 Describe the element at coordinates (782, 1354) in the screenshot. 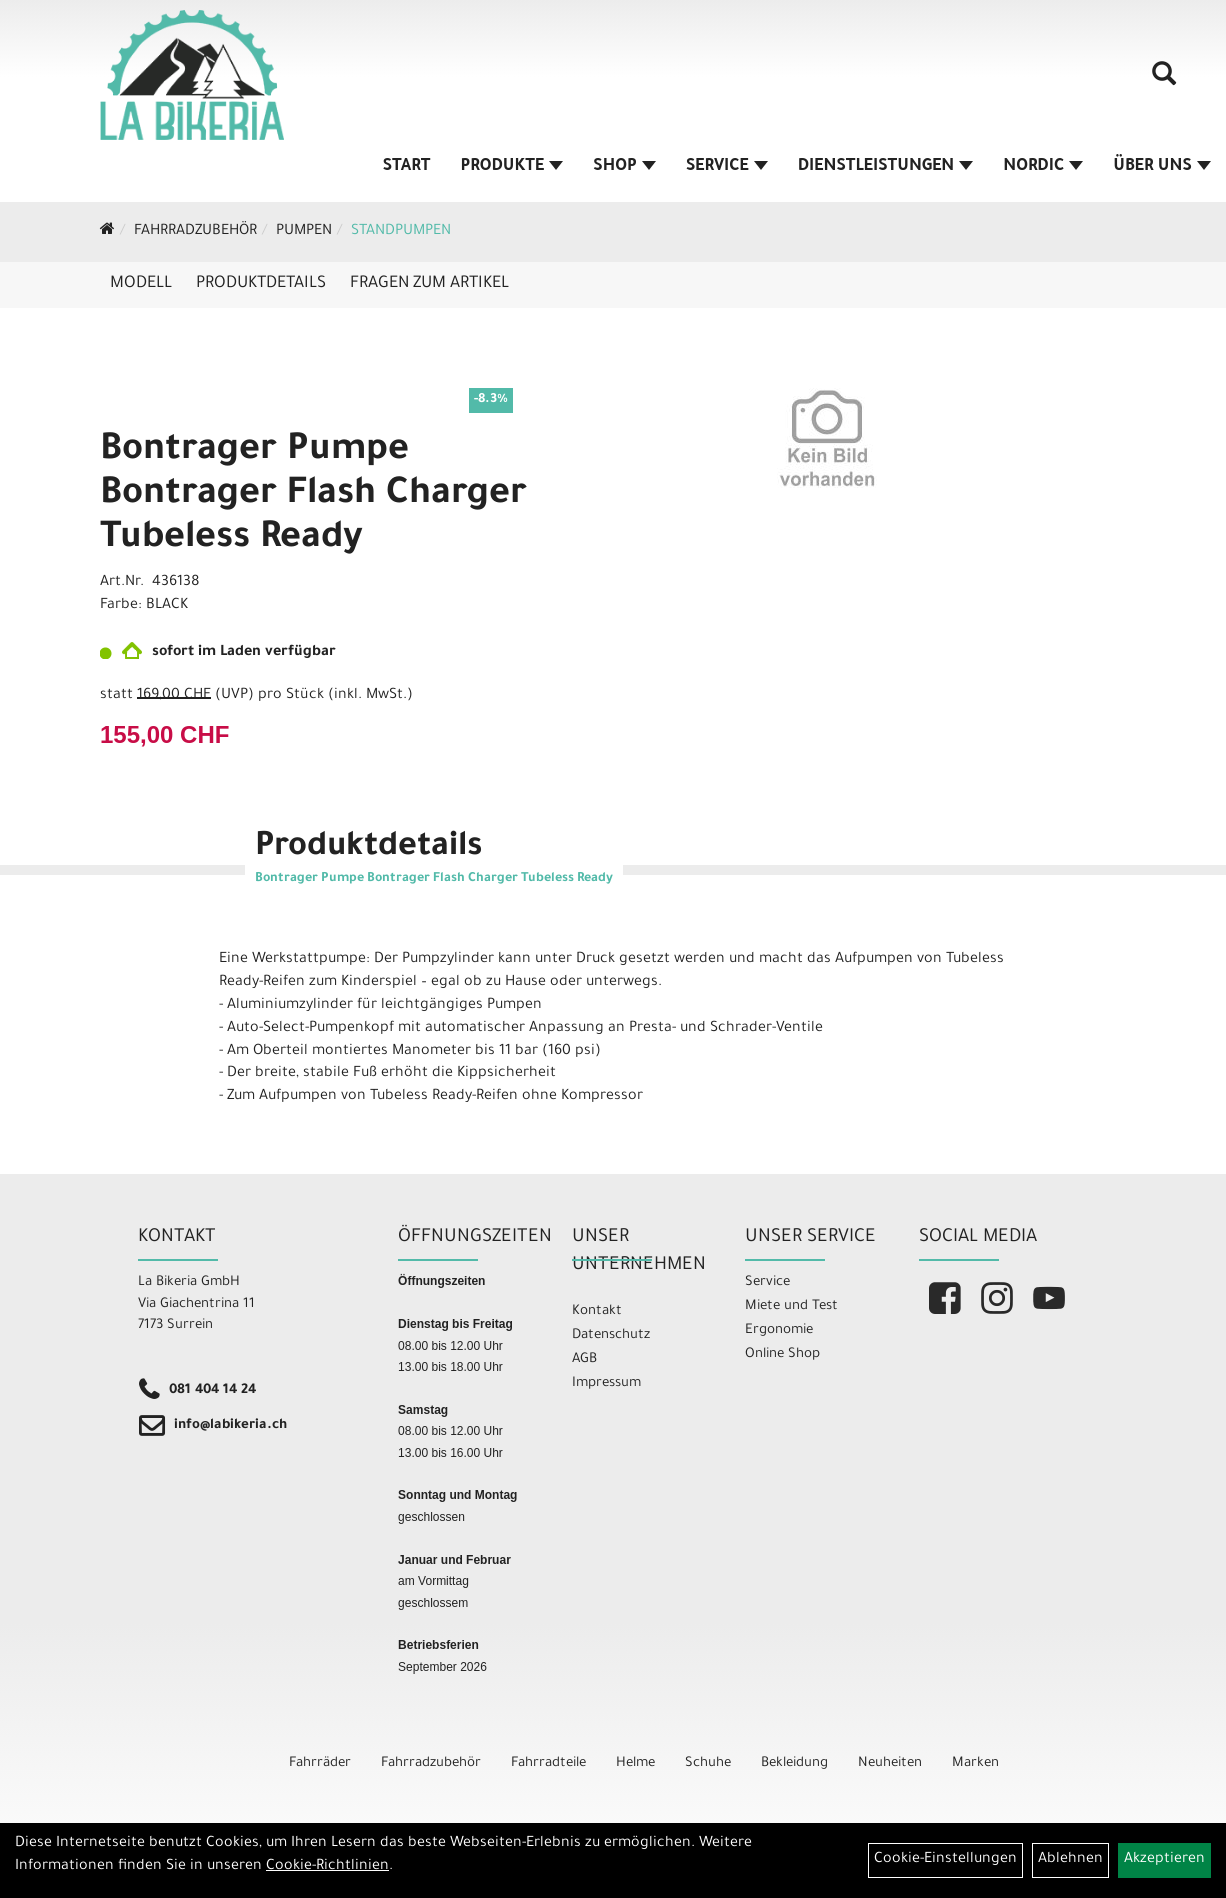

I see `Online Shop` at that location.